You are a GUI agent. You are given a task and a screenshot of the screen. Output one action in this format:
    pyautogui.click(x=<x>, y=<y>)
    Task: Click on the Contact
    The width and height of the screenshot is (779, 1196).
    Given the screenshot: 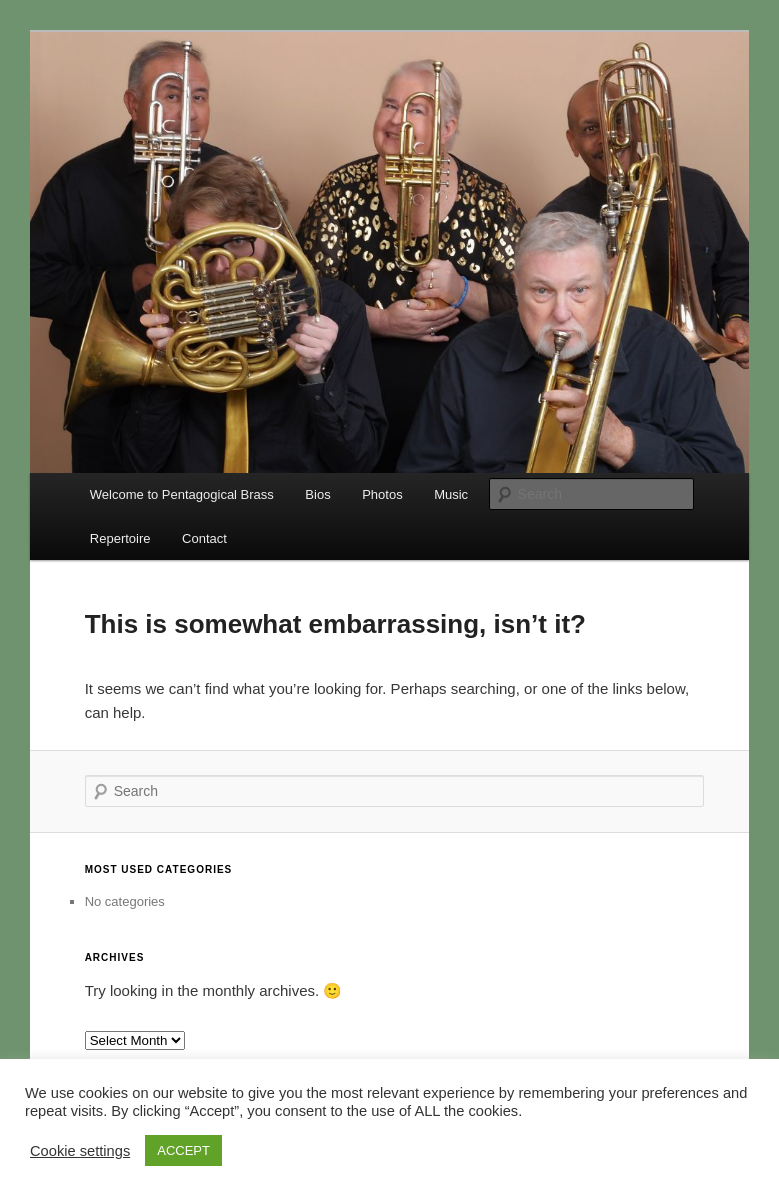 What is the action you would take?
    pyautogui.click(x=204, y=538)
    